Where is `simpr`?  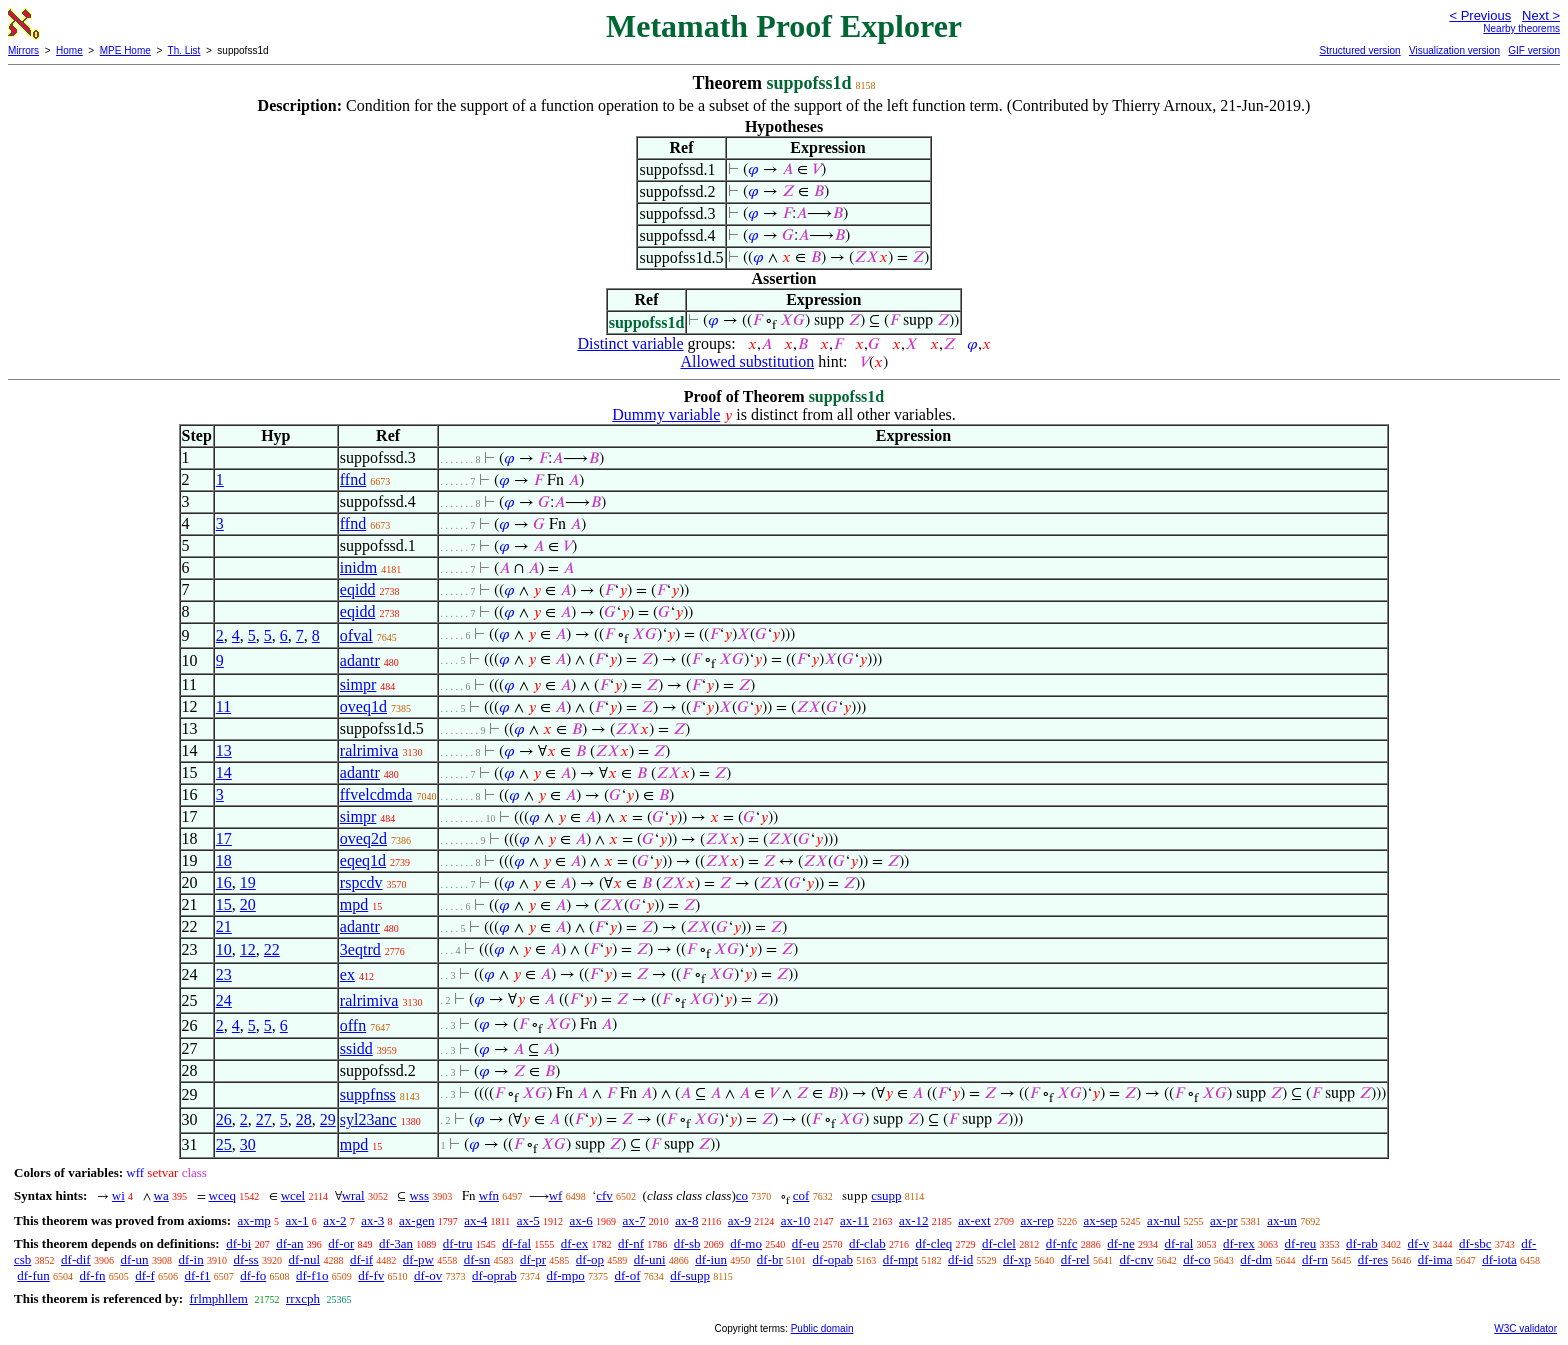
simpr is located at coordinates (358, 684).